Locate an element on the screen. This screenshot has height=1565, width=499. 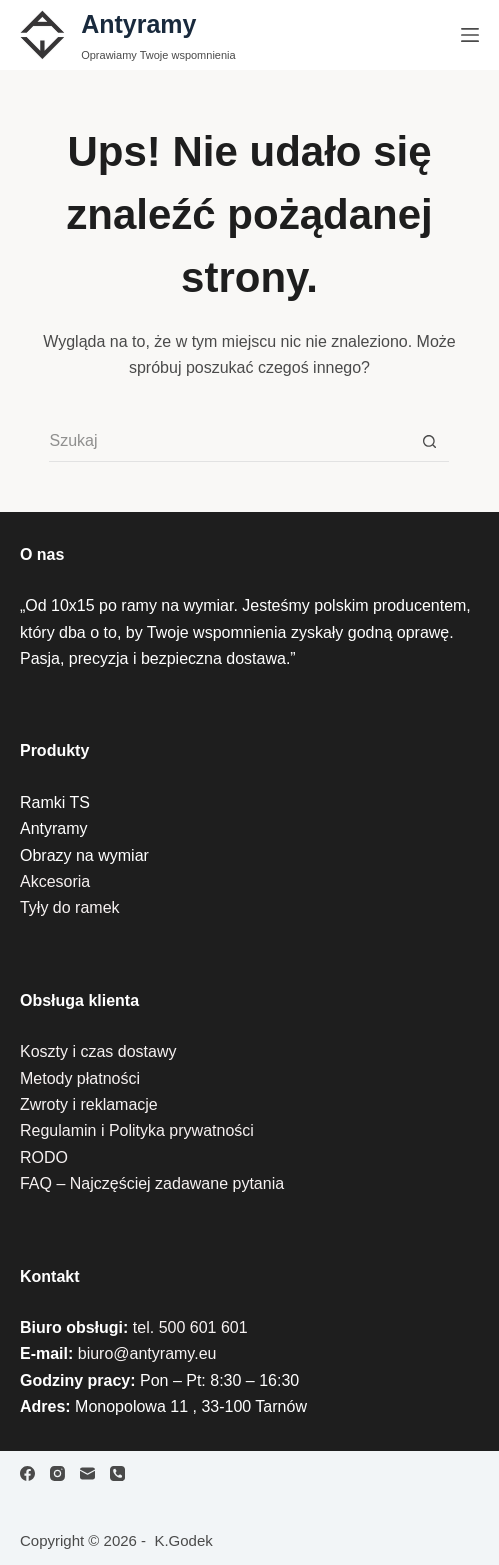
Tyły do ramek is located at coordinates (70, 907).